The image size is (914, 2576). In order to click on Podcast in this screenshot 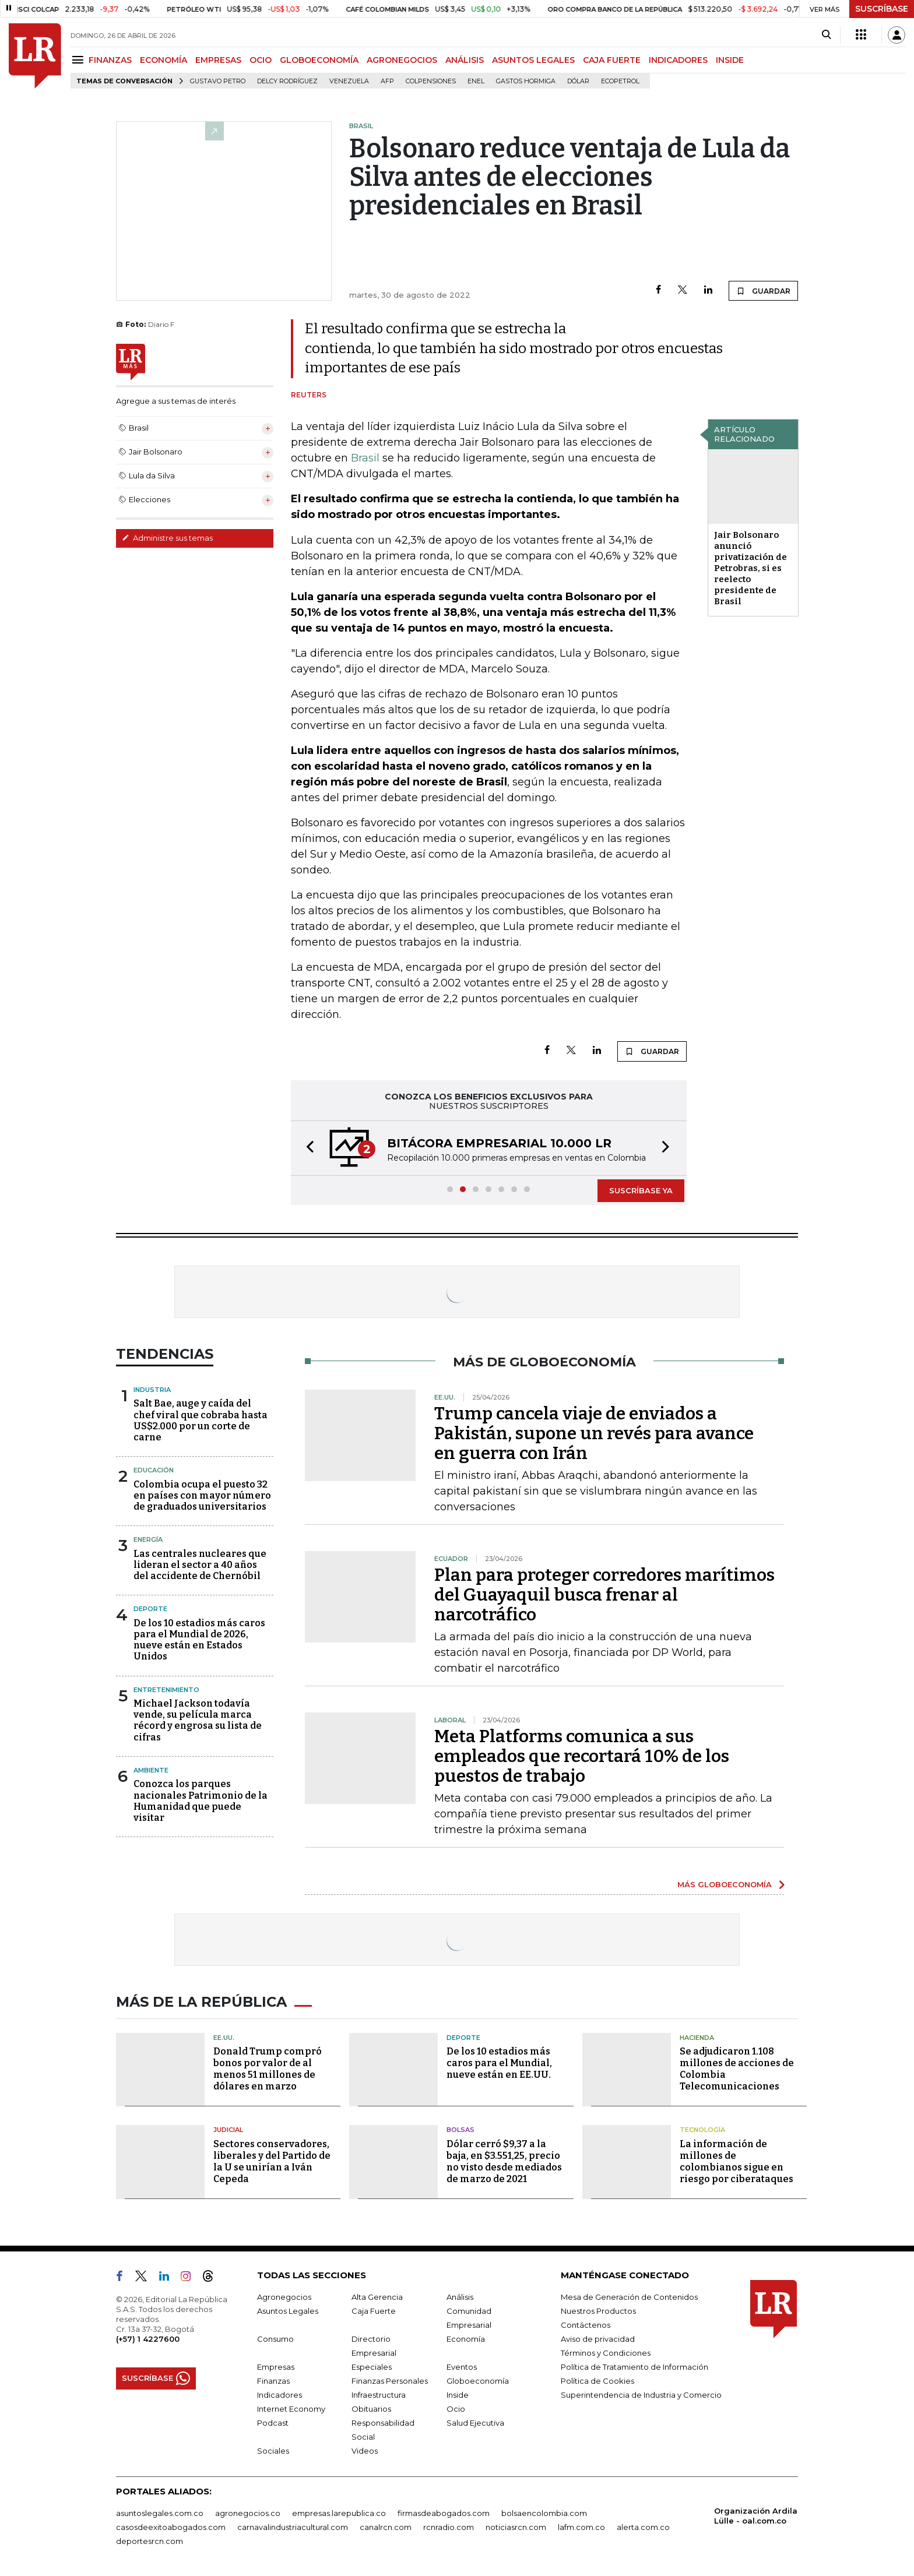, I will do `click(273, 2422)`.